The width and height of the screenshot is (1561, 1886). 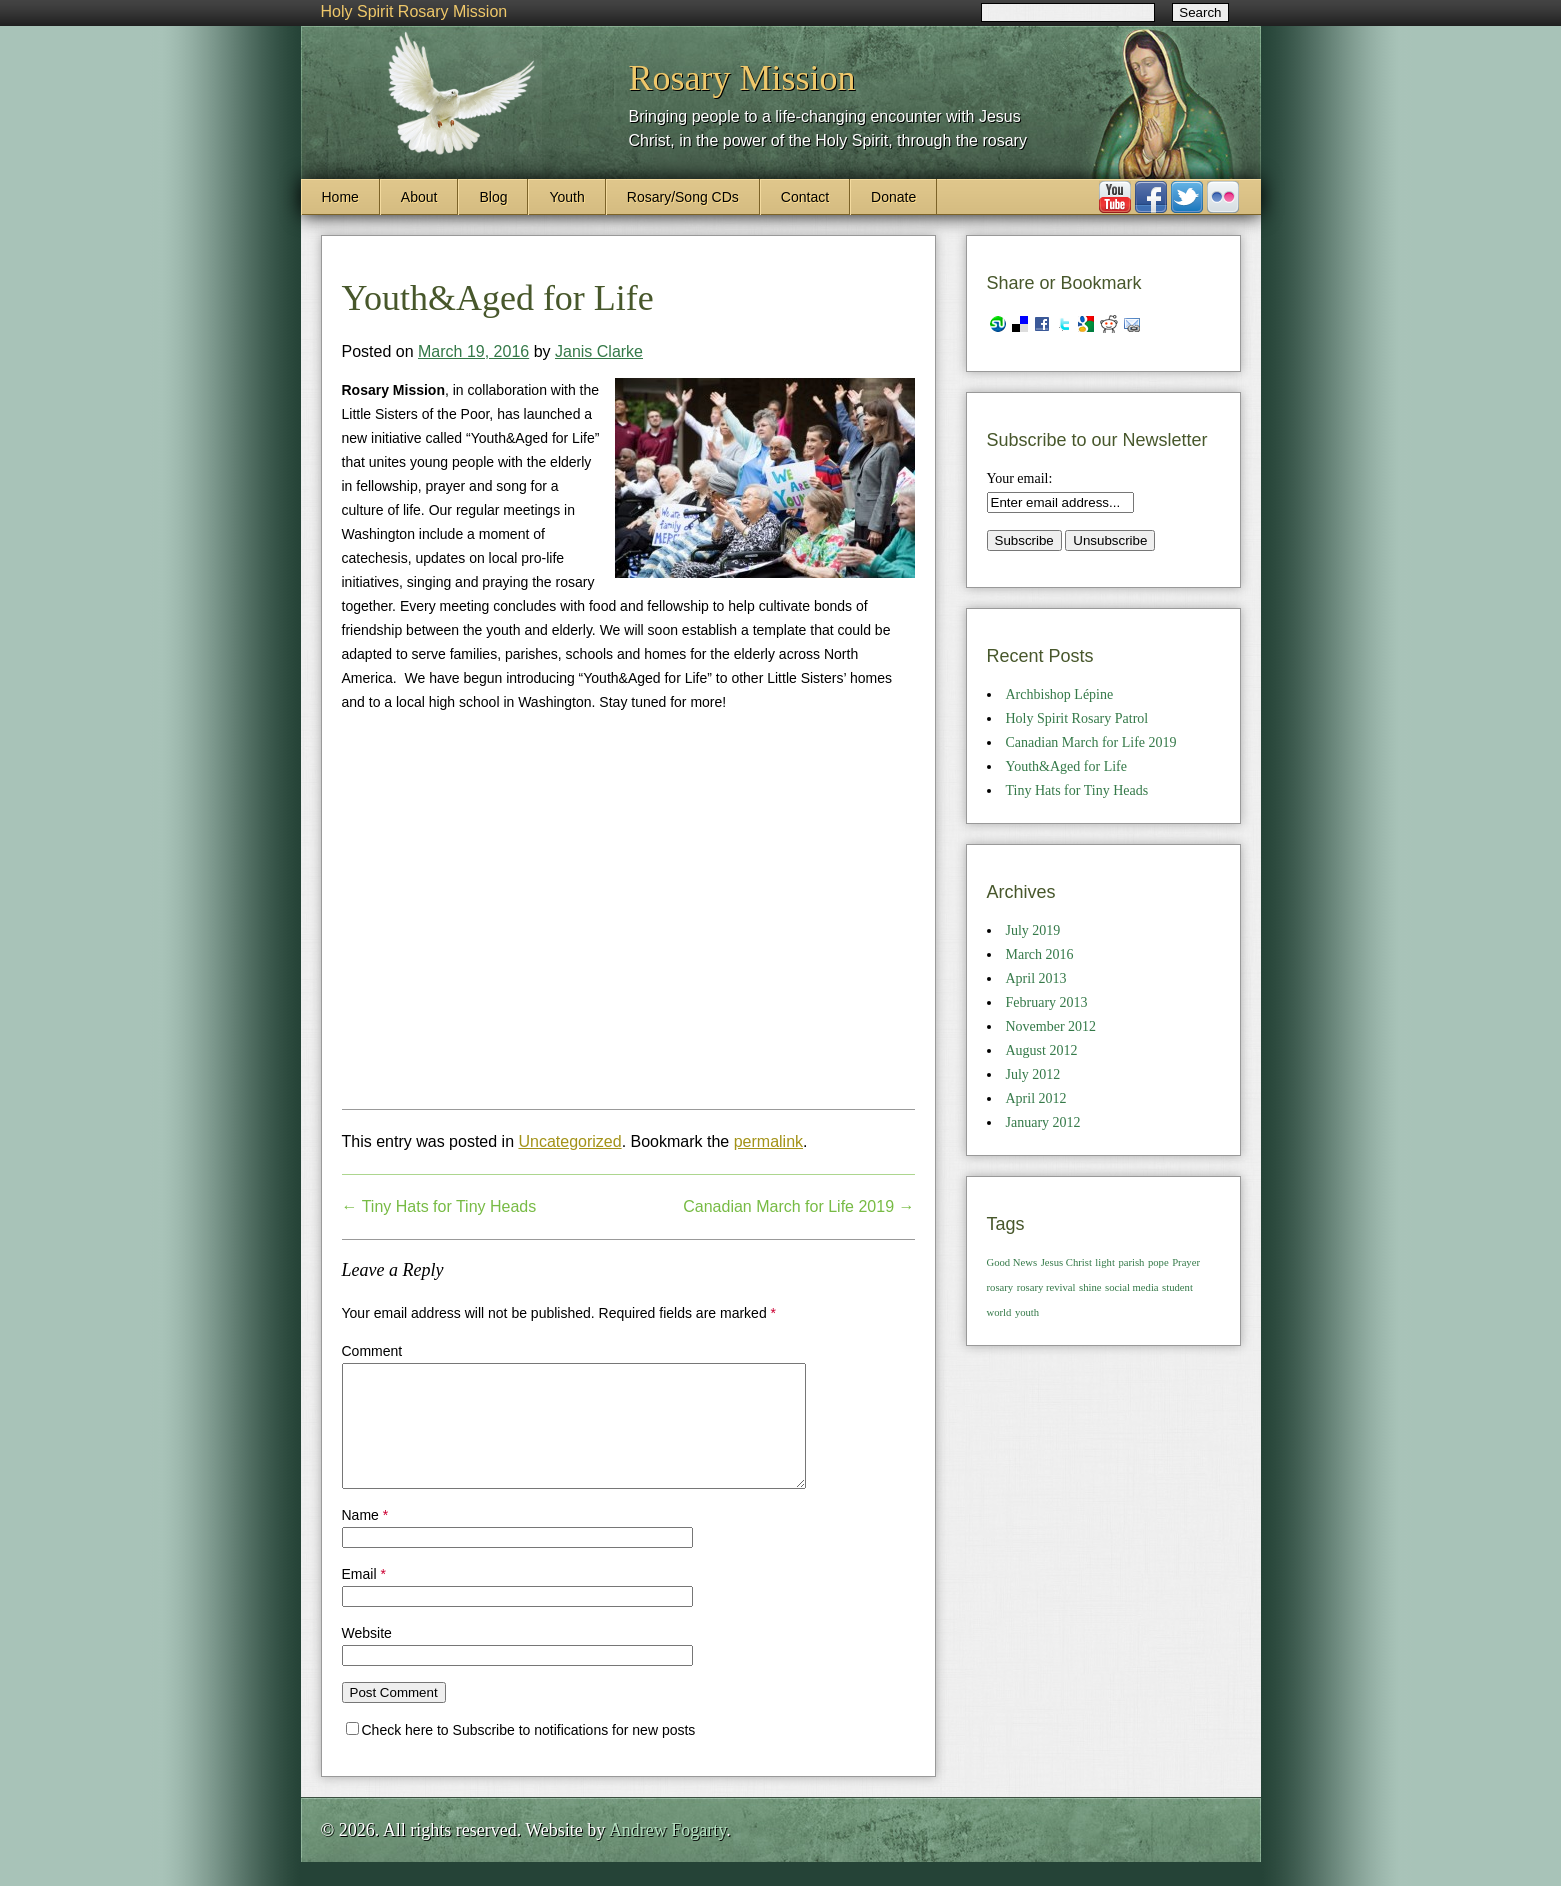 I want to click on rosary revival, so click(x=1046, y=1287).